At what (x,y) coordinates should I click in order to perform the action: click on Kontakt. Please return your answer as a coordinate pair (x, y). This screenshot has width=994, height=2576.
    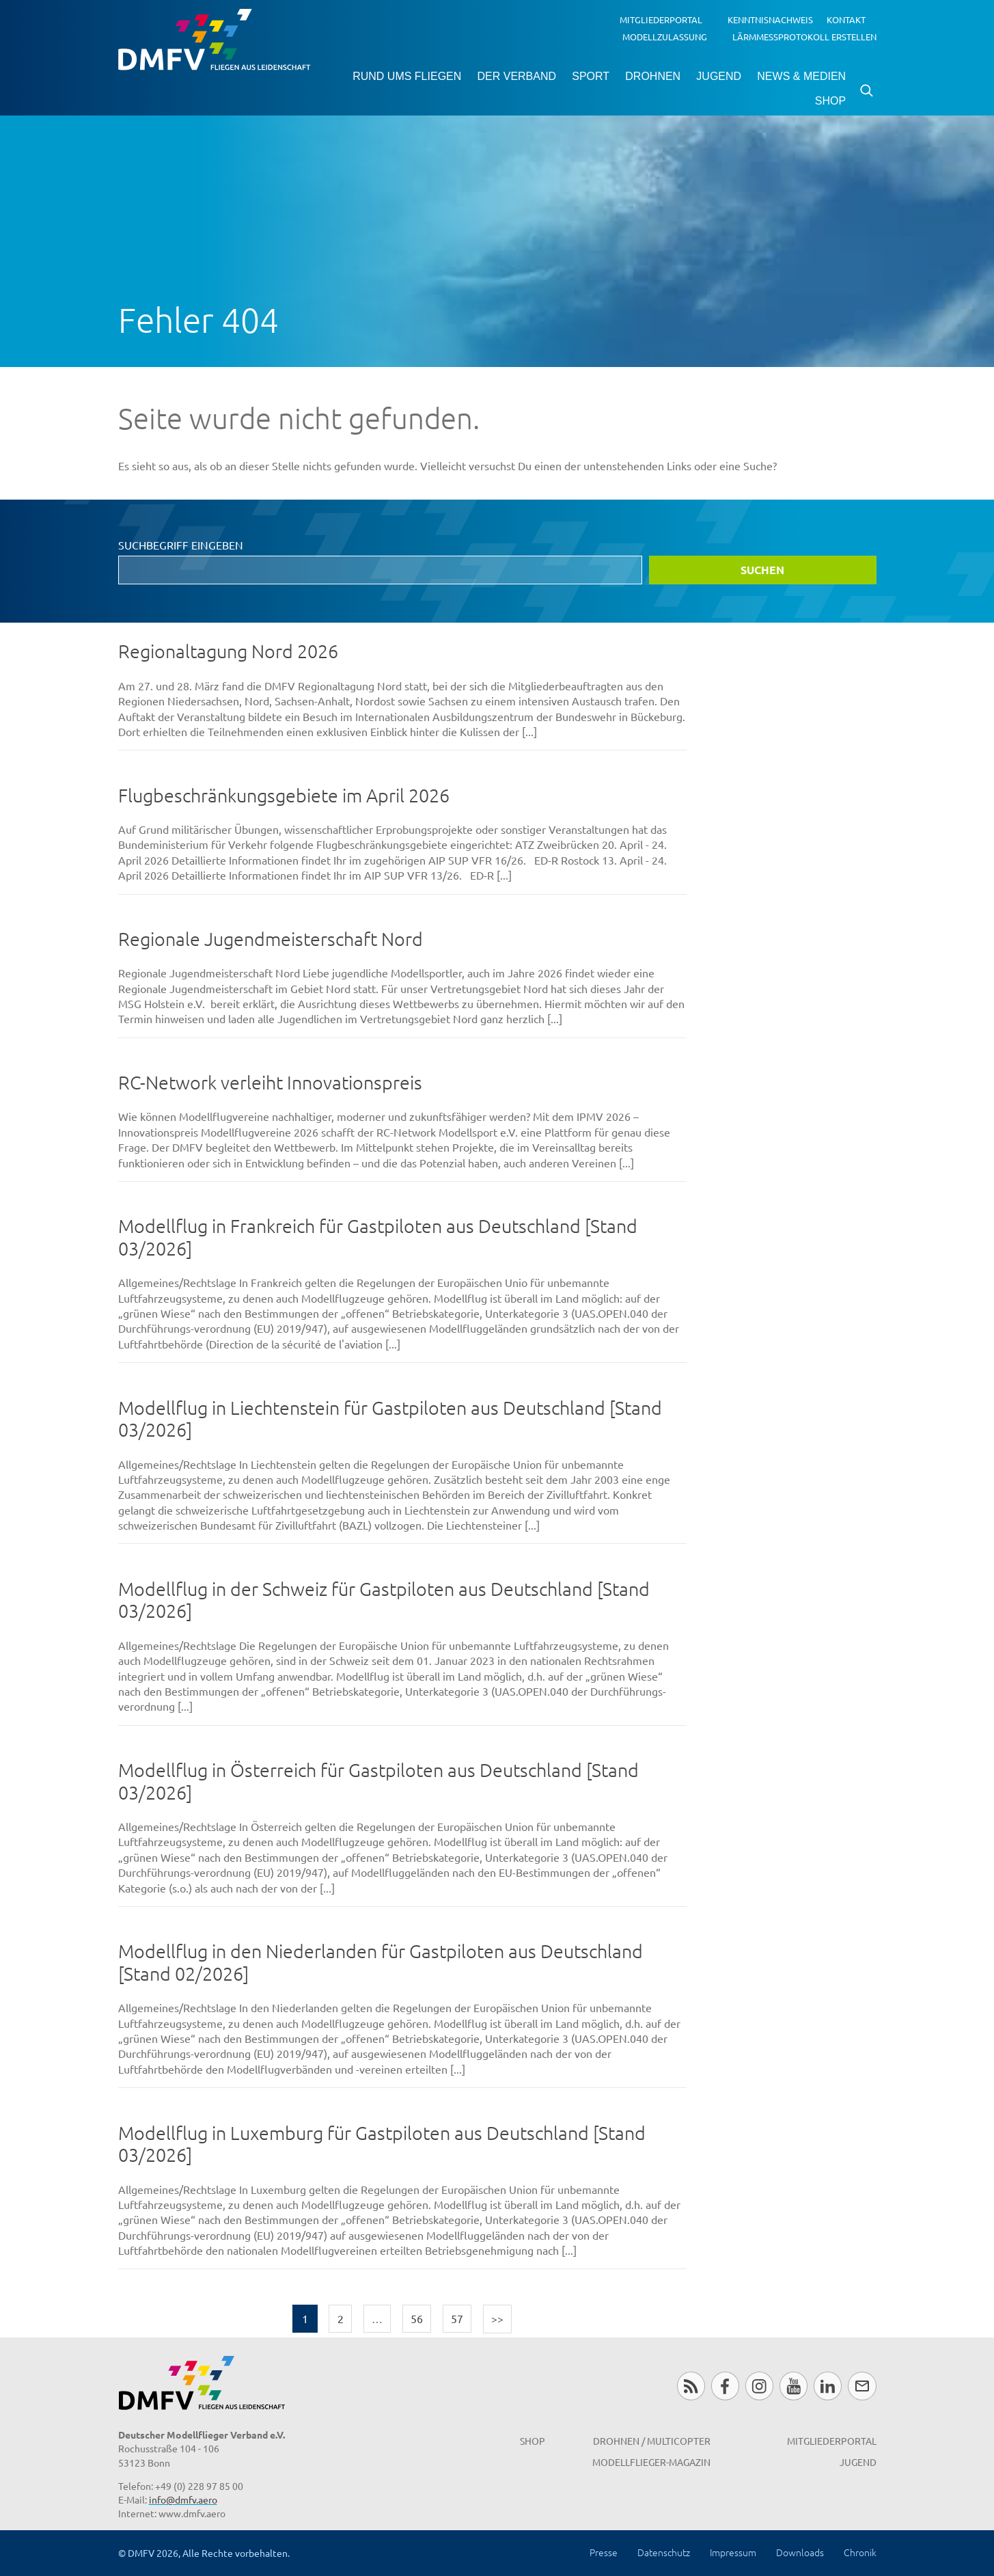
    Looking at the image, I should click on (846, 19).